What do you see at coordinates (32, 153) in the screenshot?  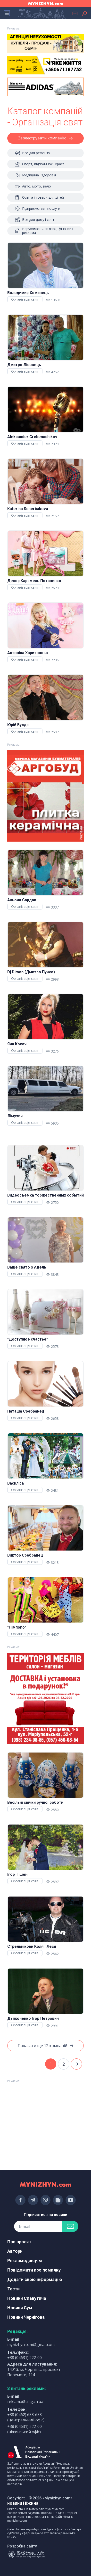 I see `Все для ремонту` at bounding box center [32, 153].